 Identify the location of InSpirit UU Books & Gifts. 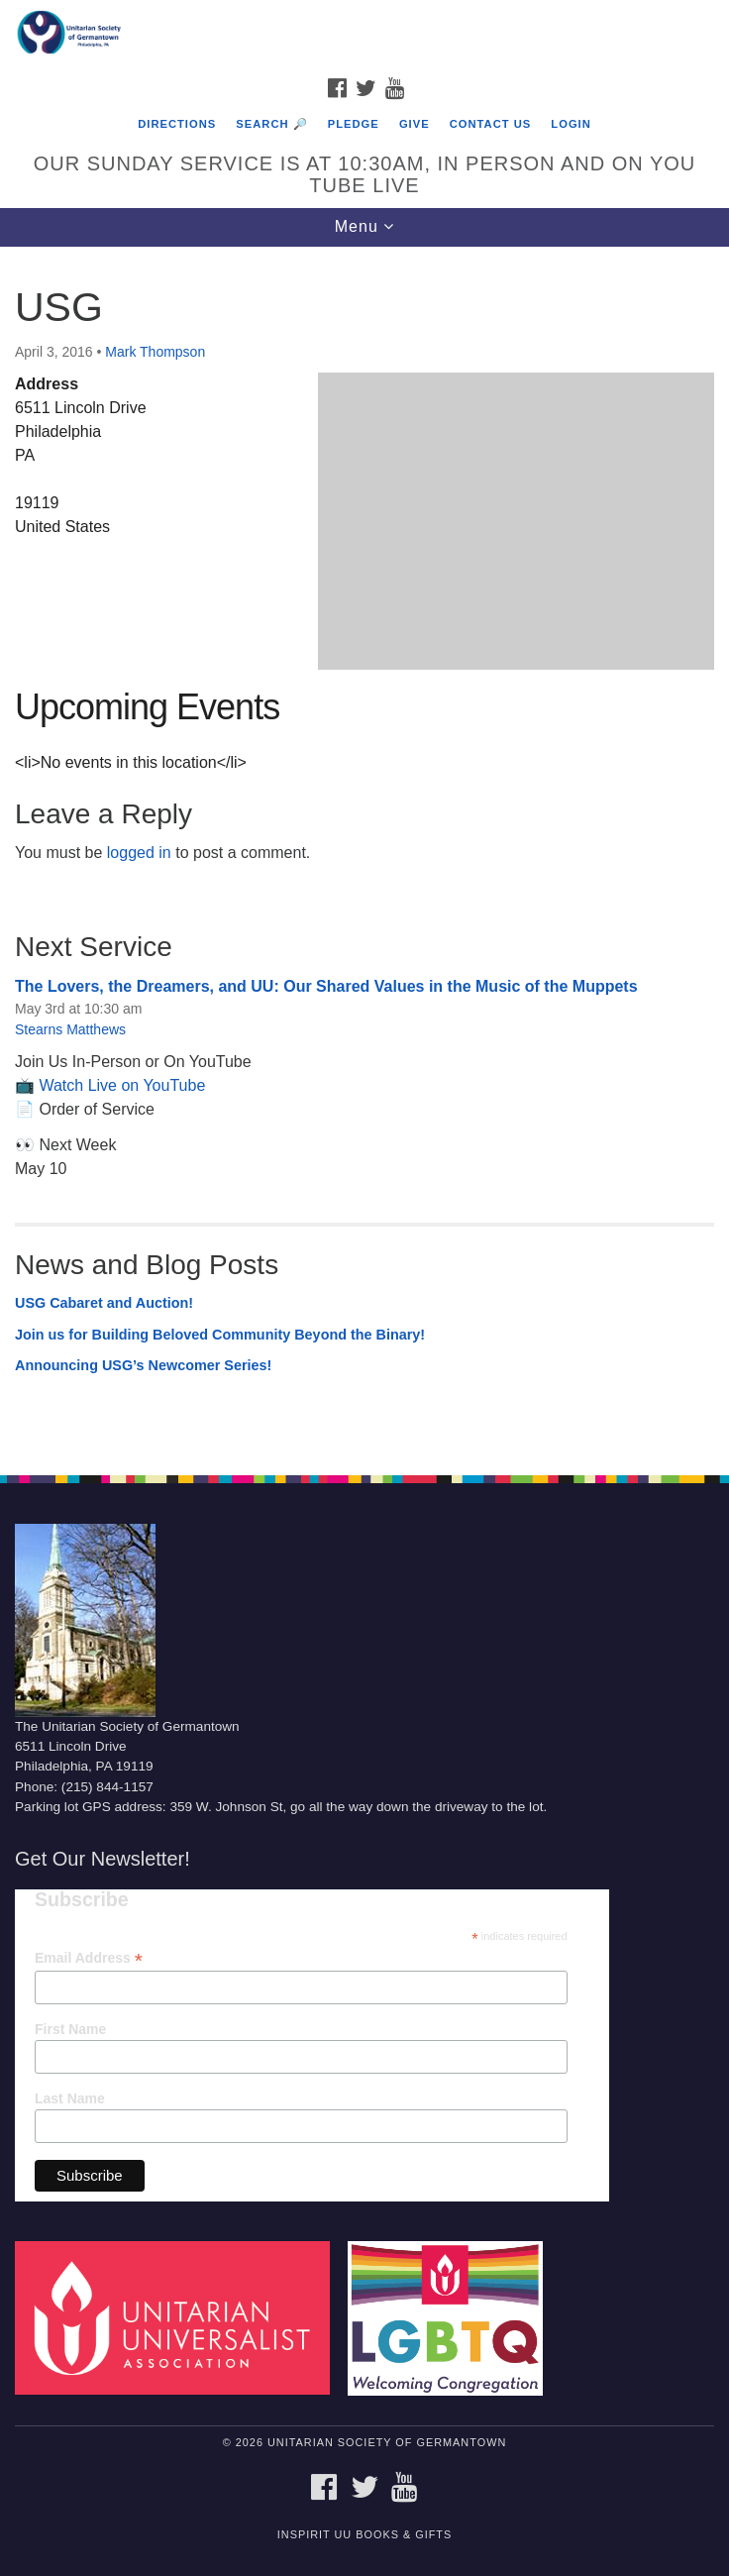
(364, 2534).